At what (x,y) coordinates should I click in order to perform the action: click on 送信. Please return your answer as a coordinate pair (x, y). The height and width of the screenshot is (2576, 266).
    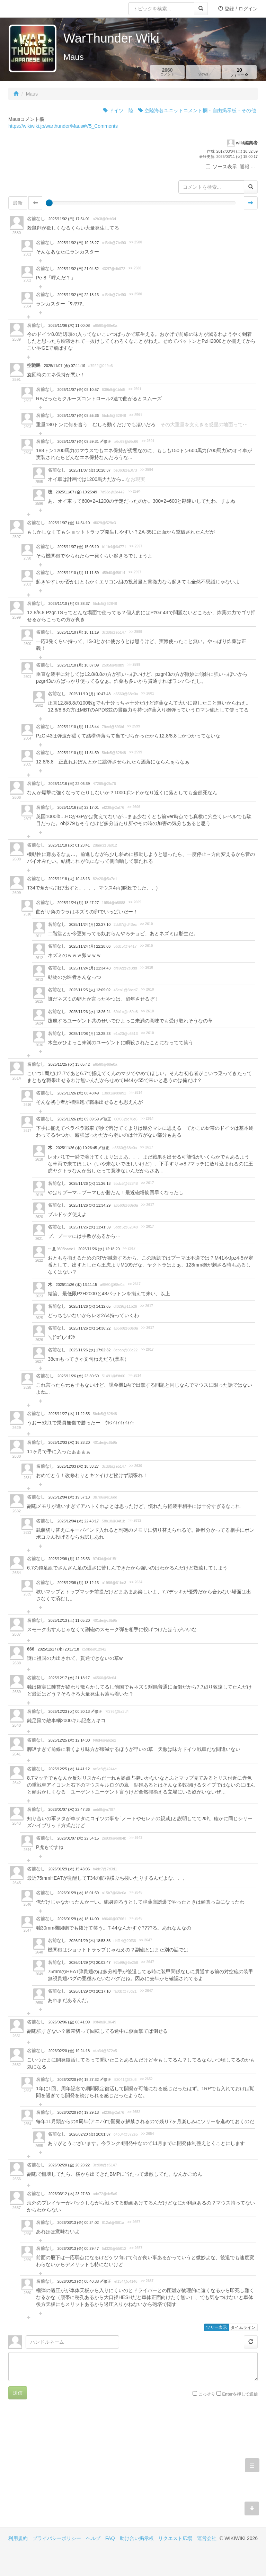
    Looking at the image, I should click on (18, 2393).